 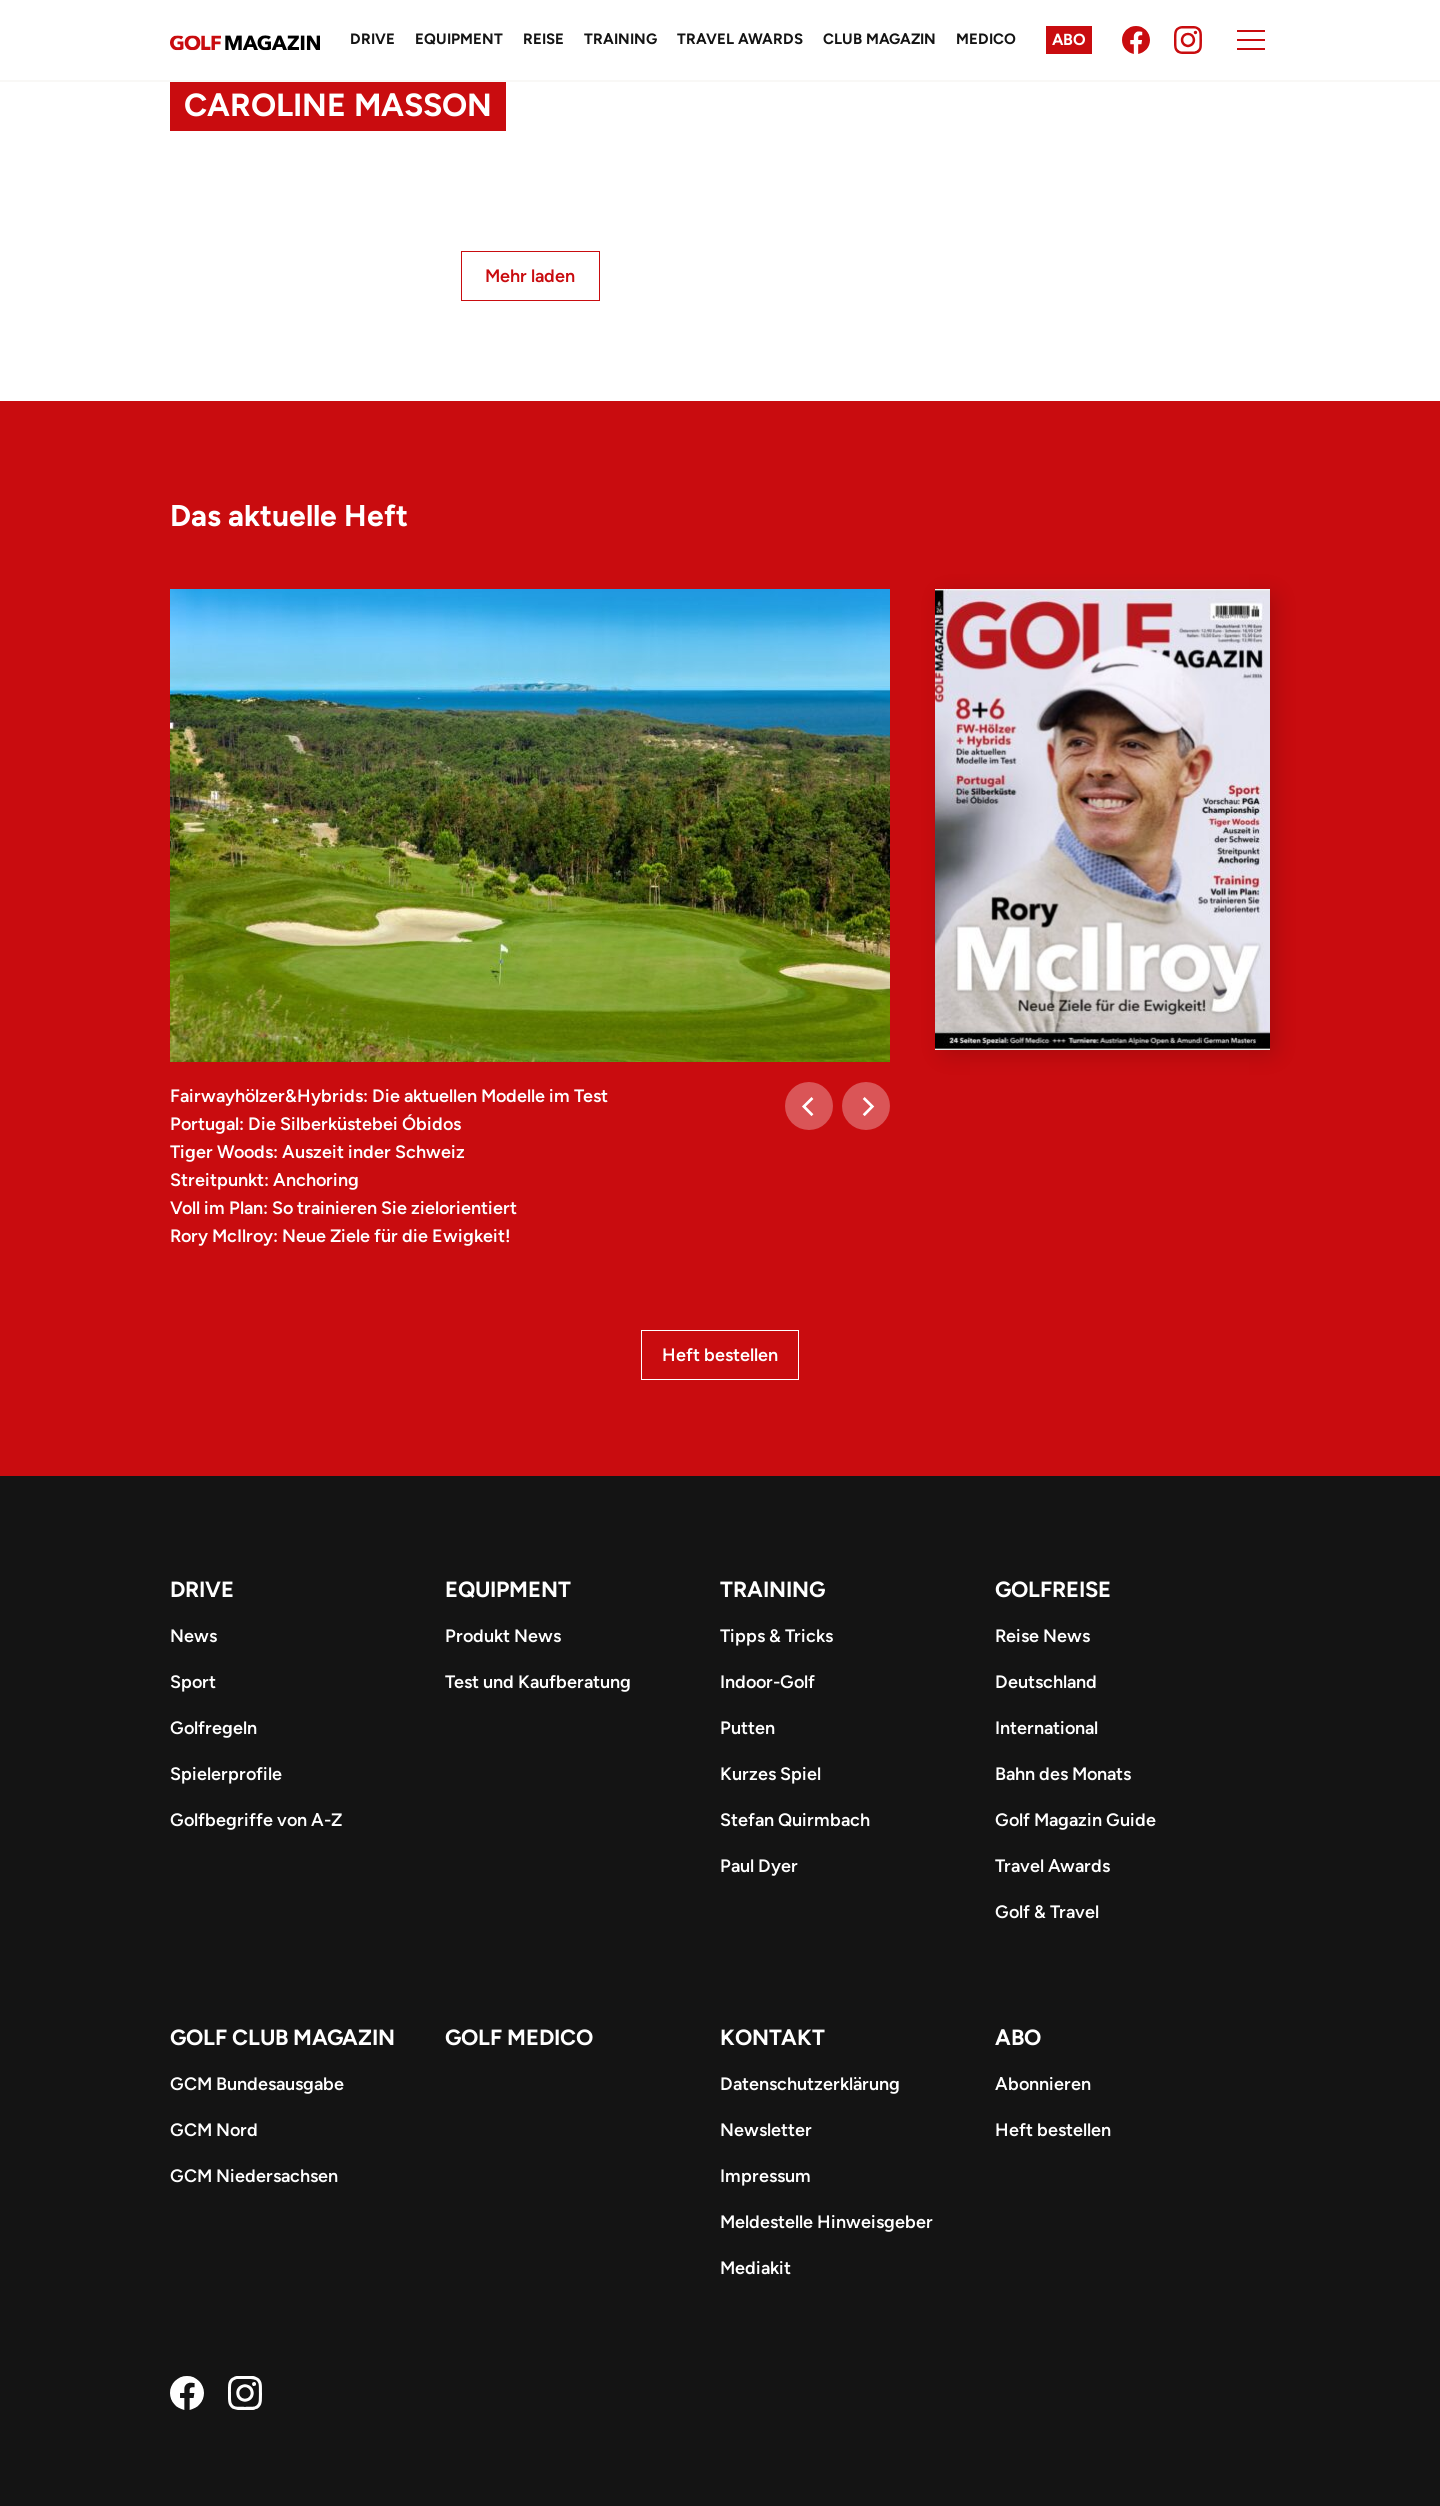 What do you see at coordinates (1018, 2037) in the screenshot?
I see `ABO` at bounding box center [1018, 2037].